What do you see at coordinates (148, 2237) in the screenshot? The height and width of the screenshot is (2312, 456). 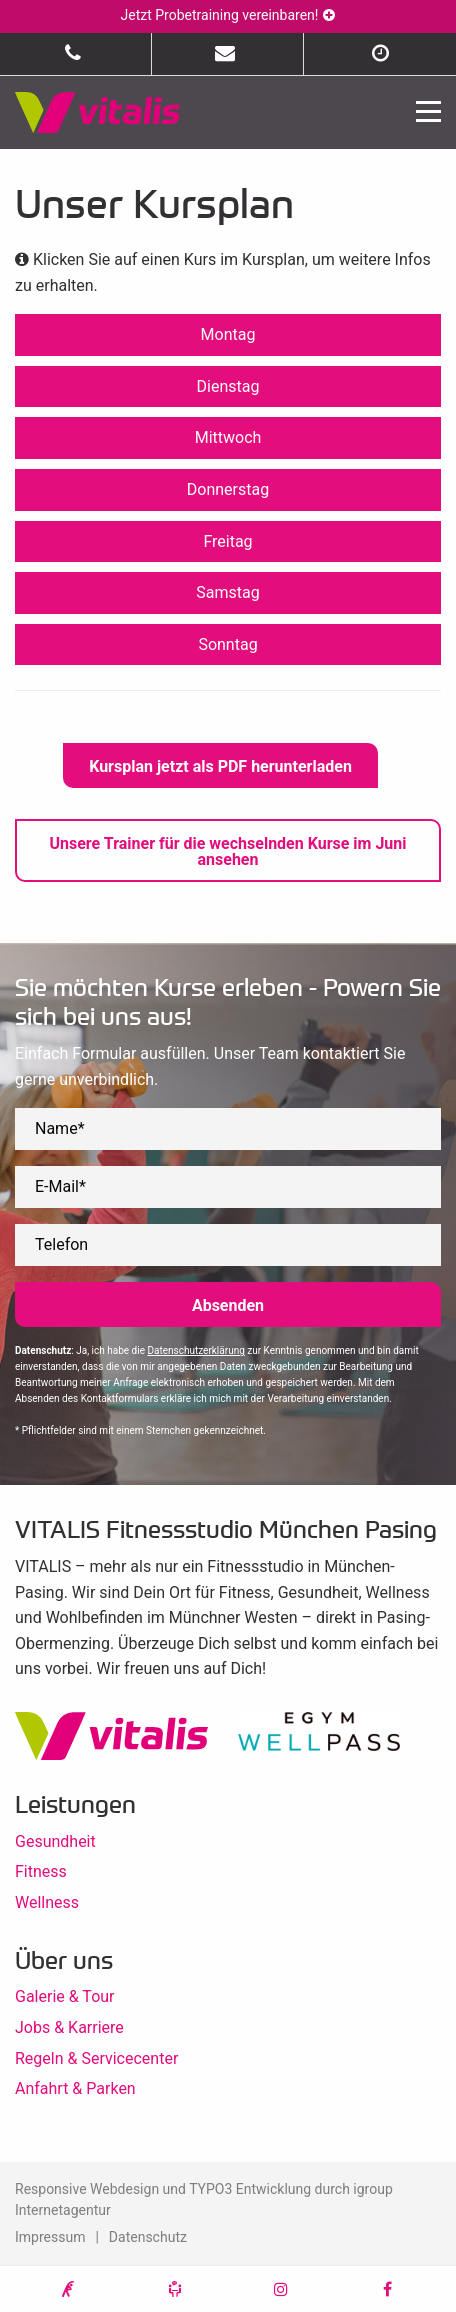 I see `Datenschutz` at bounding box center [148, 2237].